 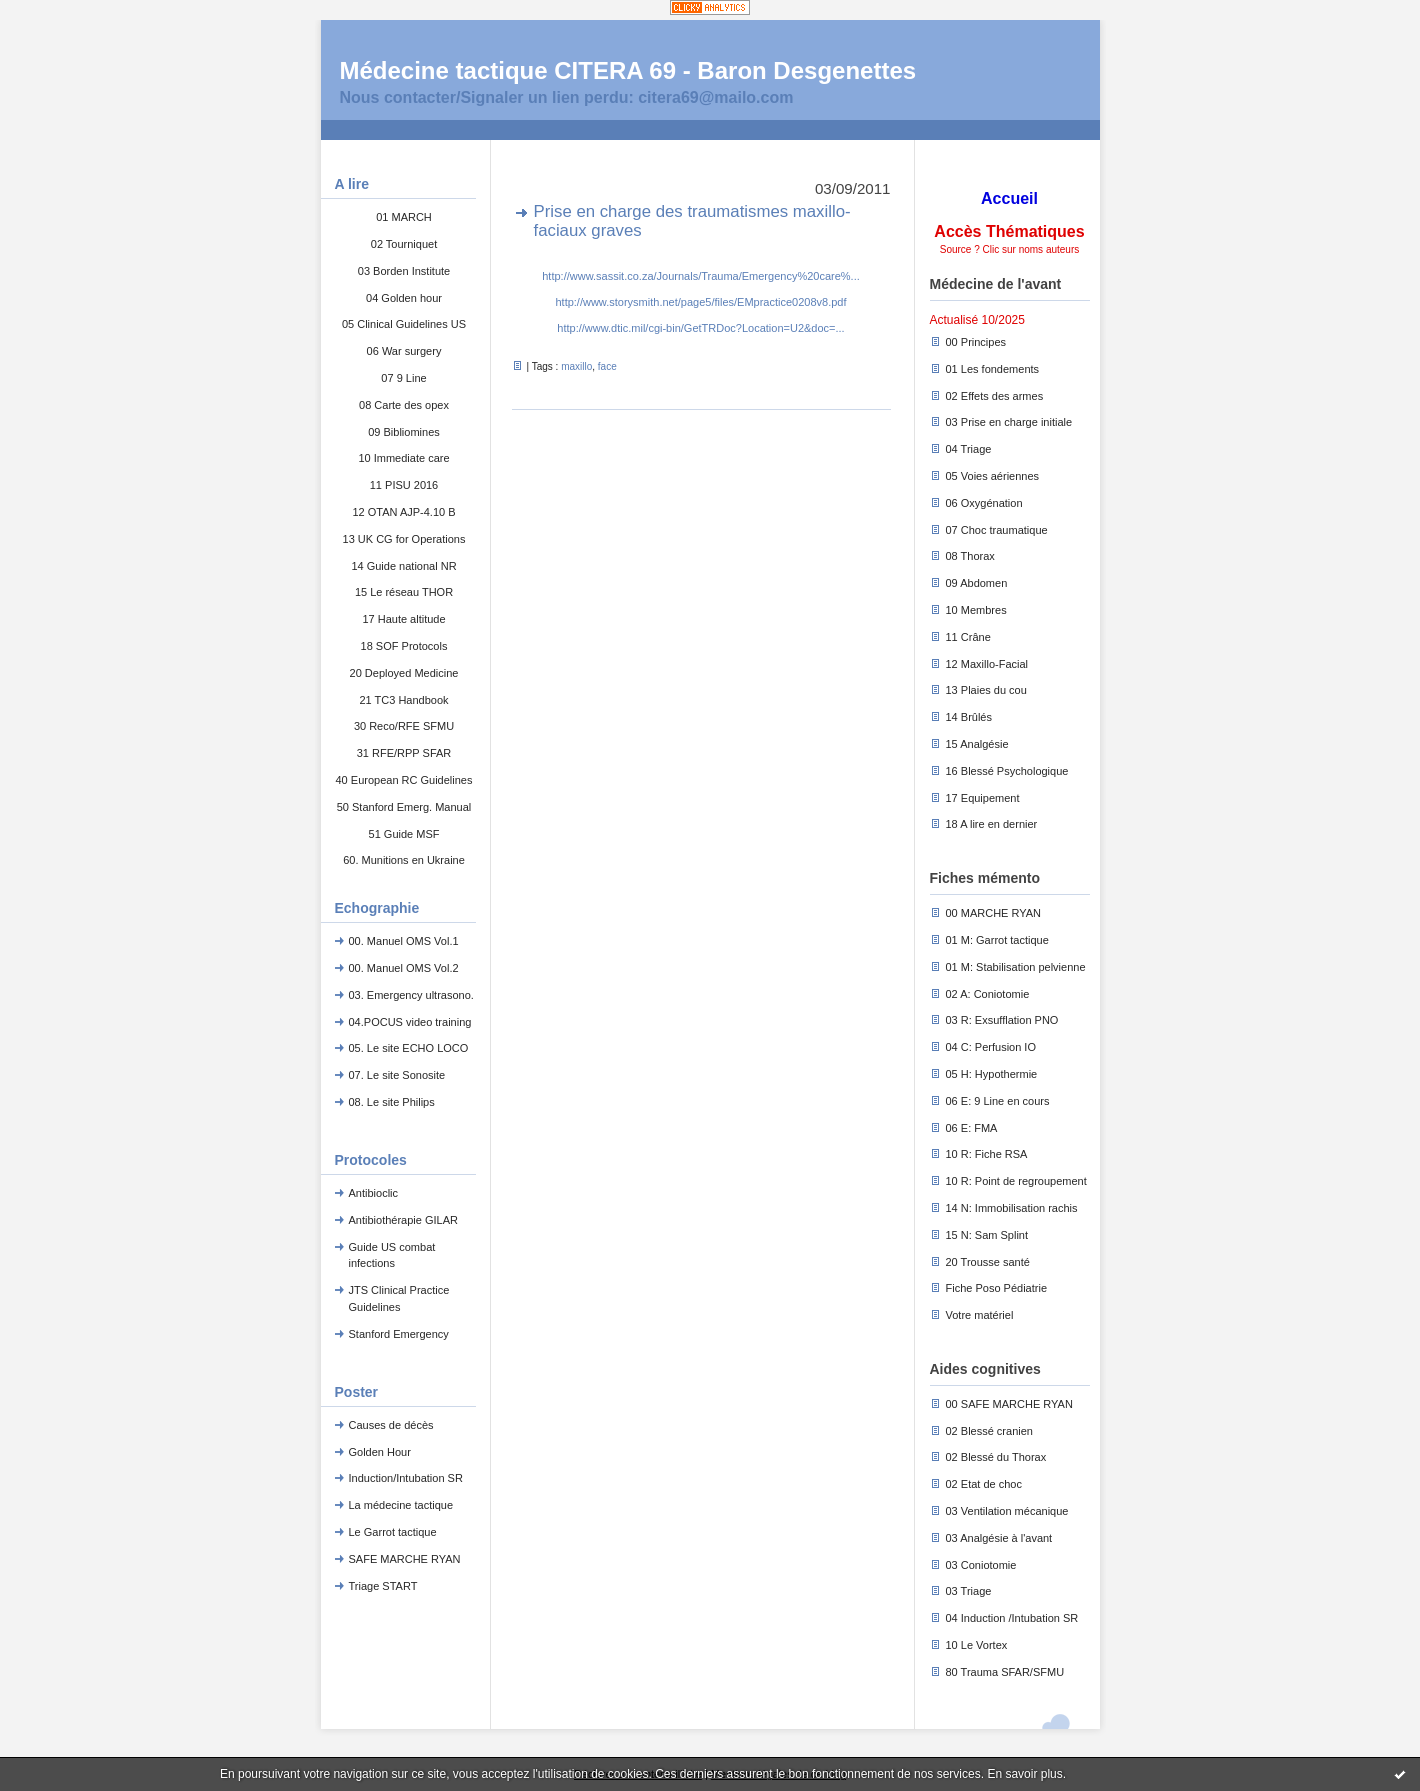 What do you see at coordinates (994, 913) in the screenshot?
I see `00 MARCHE RYAN` at bounding box center [994, 913].